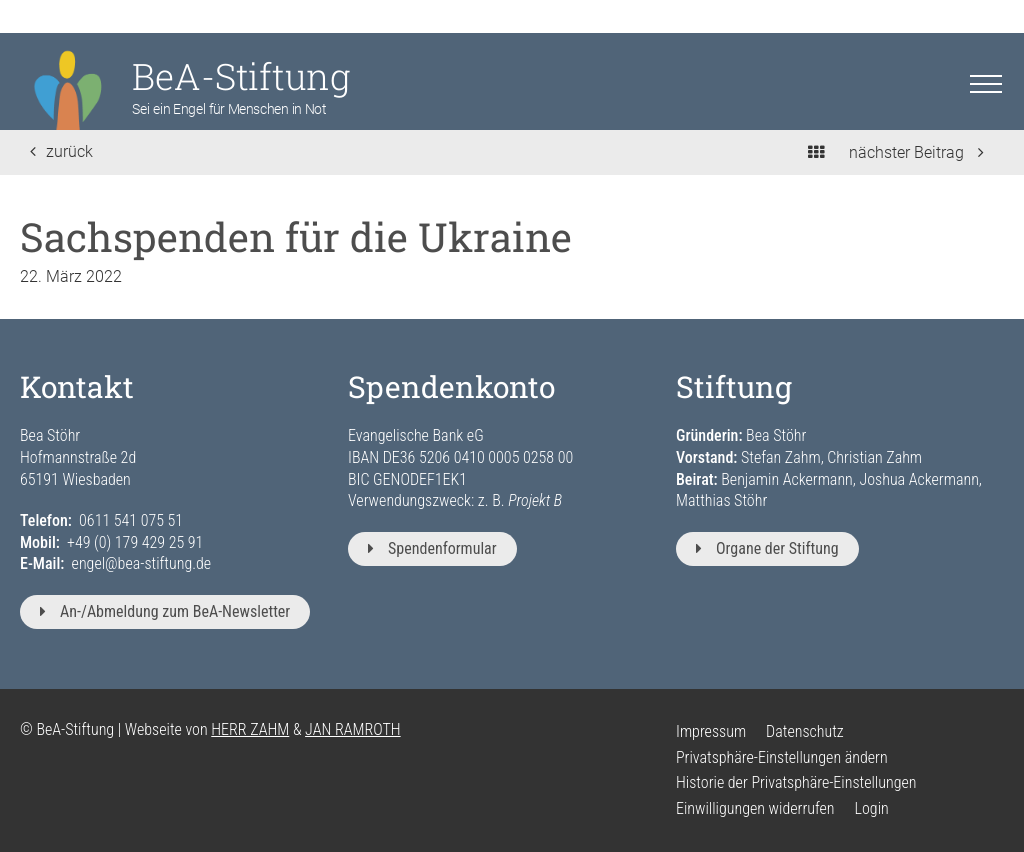 This screenshot has height=852, width=1024. I want to click on JAN RAMROTH, so click(353, 729).